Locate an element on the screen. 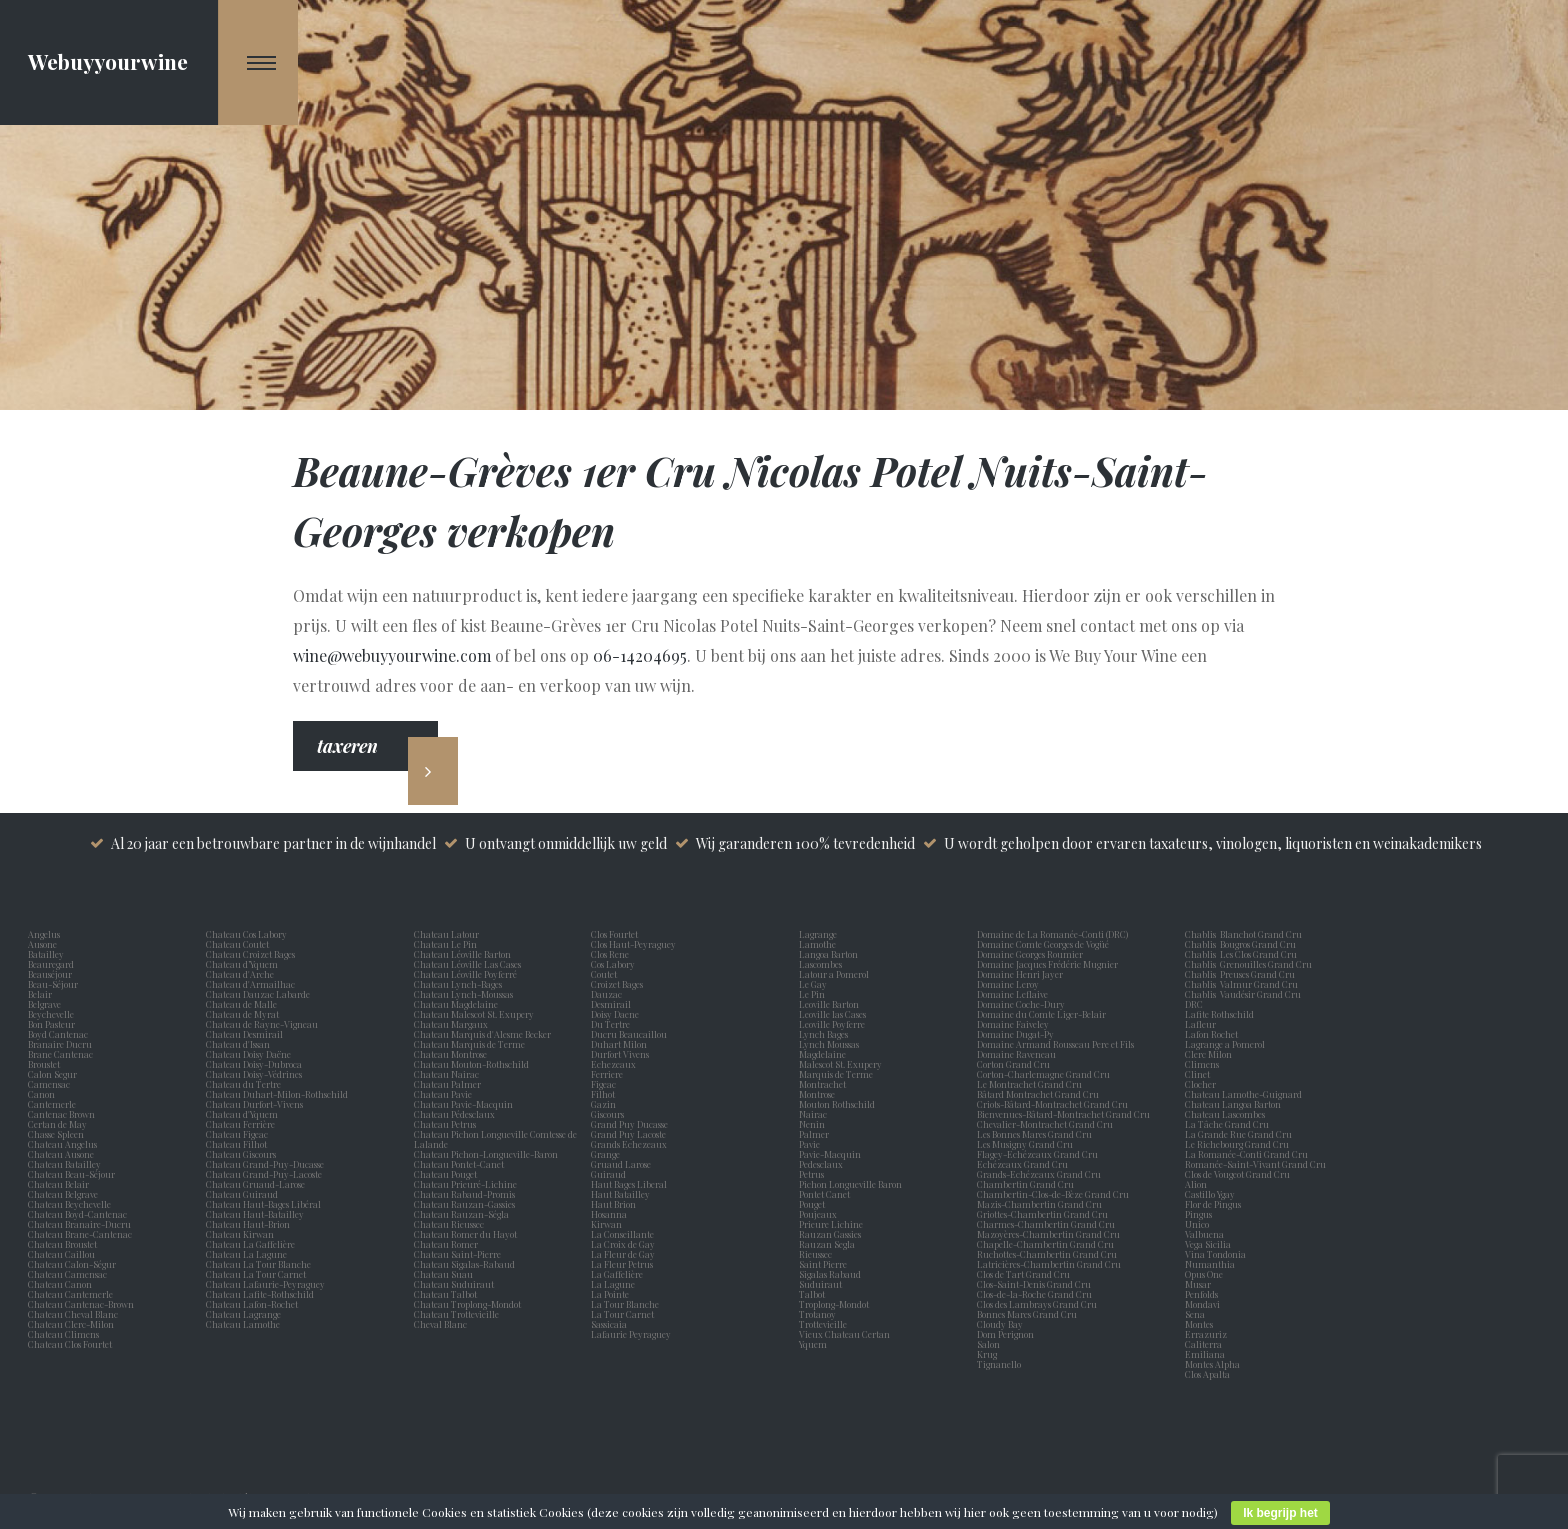 This screenshot has height=1529, width=1568. Chevalier-Montrachet Grand Cru is located at coordinates (1045, 1124).